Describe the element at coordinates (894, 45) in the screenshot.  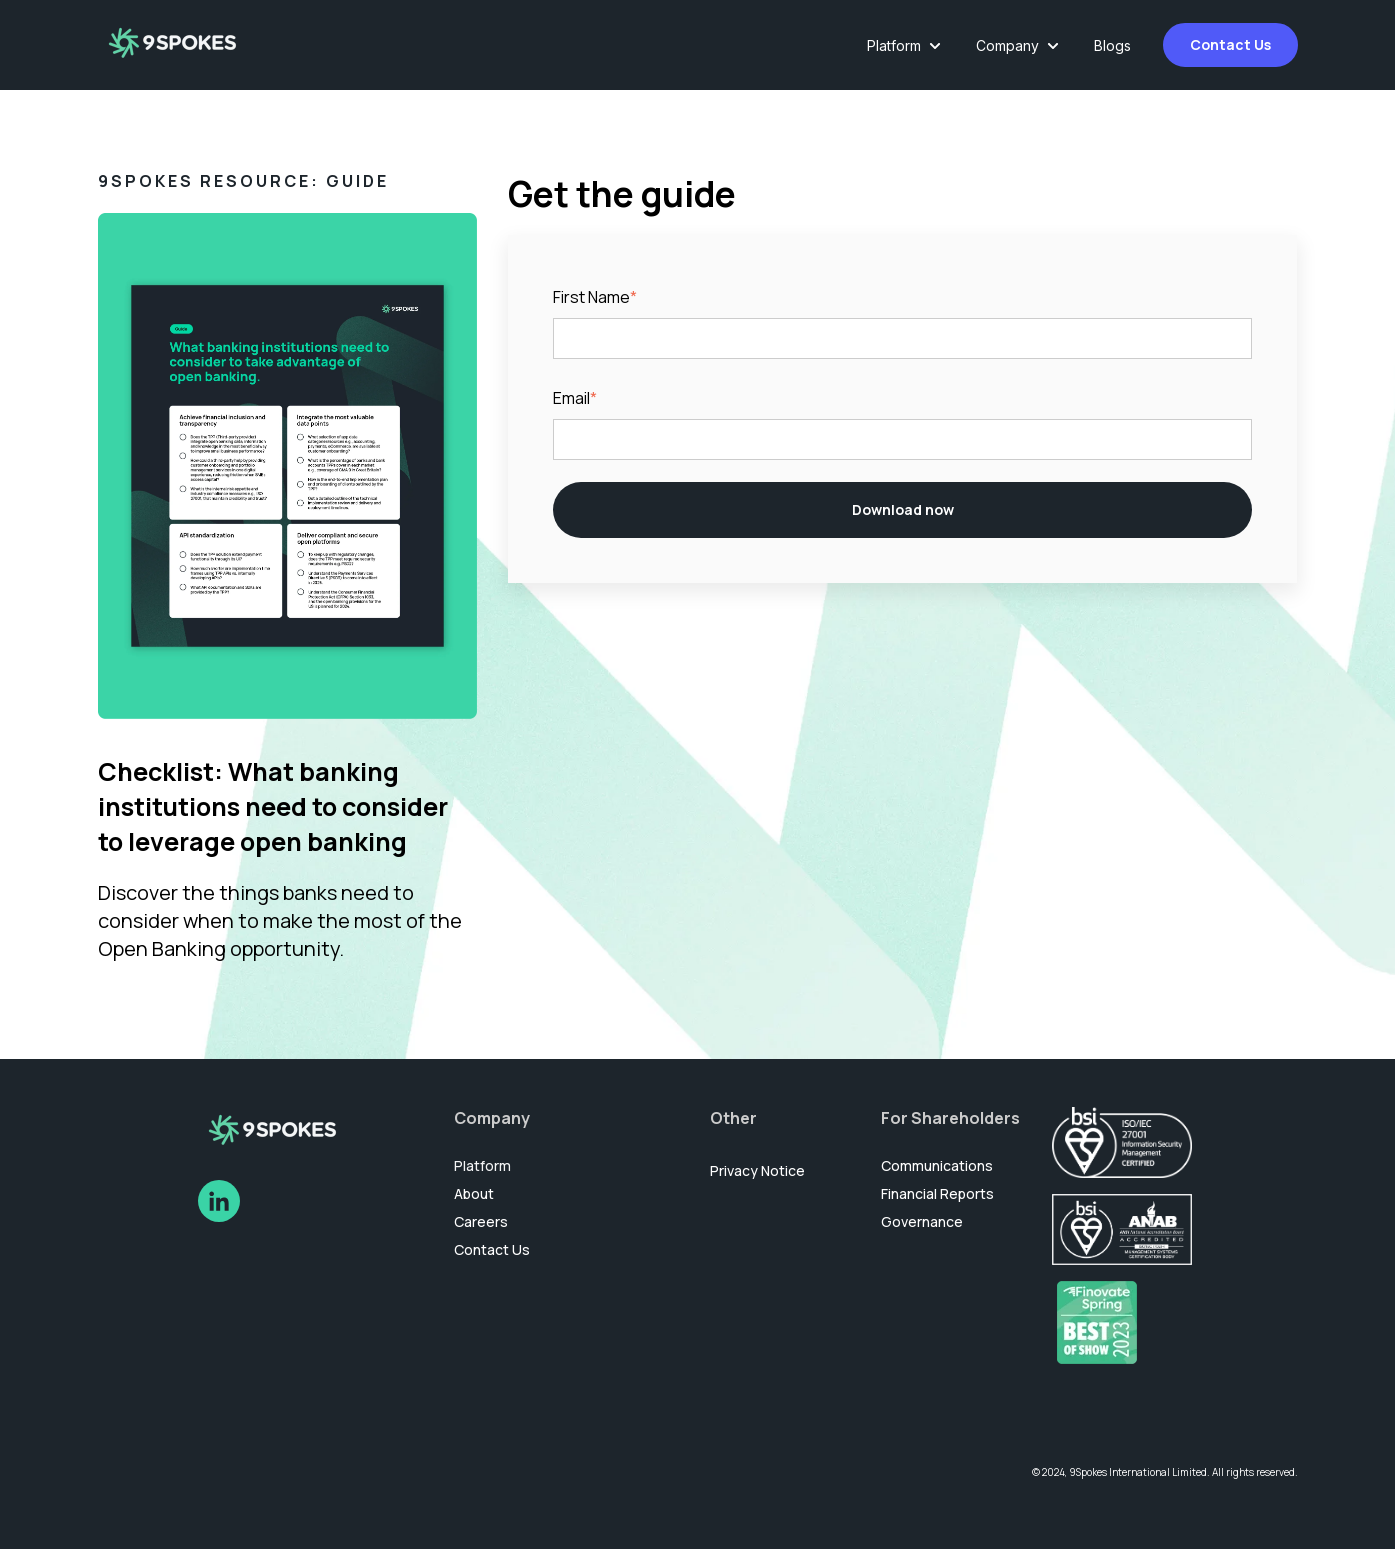
I see `Platform` at that location.